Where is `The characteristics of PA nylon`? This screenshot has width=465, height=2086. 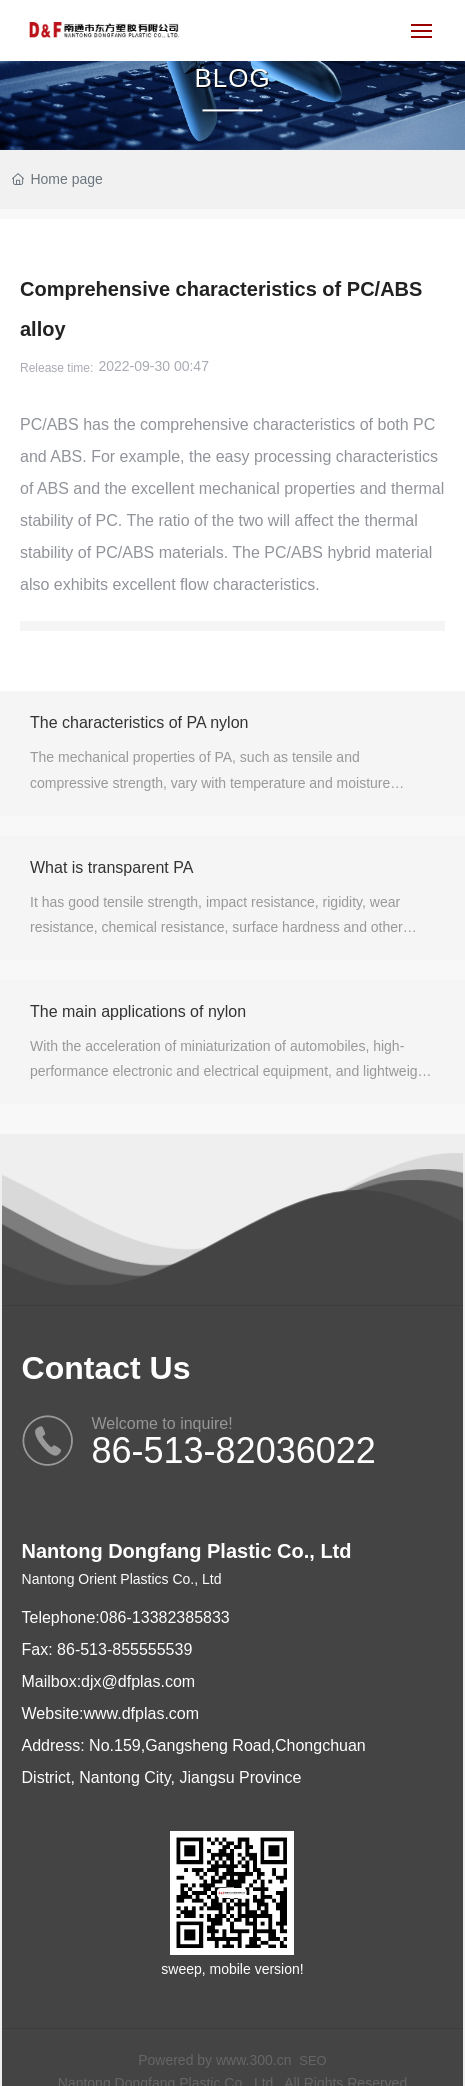
The characteristics of PA nylon is located at coordinates (139, 722).